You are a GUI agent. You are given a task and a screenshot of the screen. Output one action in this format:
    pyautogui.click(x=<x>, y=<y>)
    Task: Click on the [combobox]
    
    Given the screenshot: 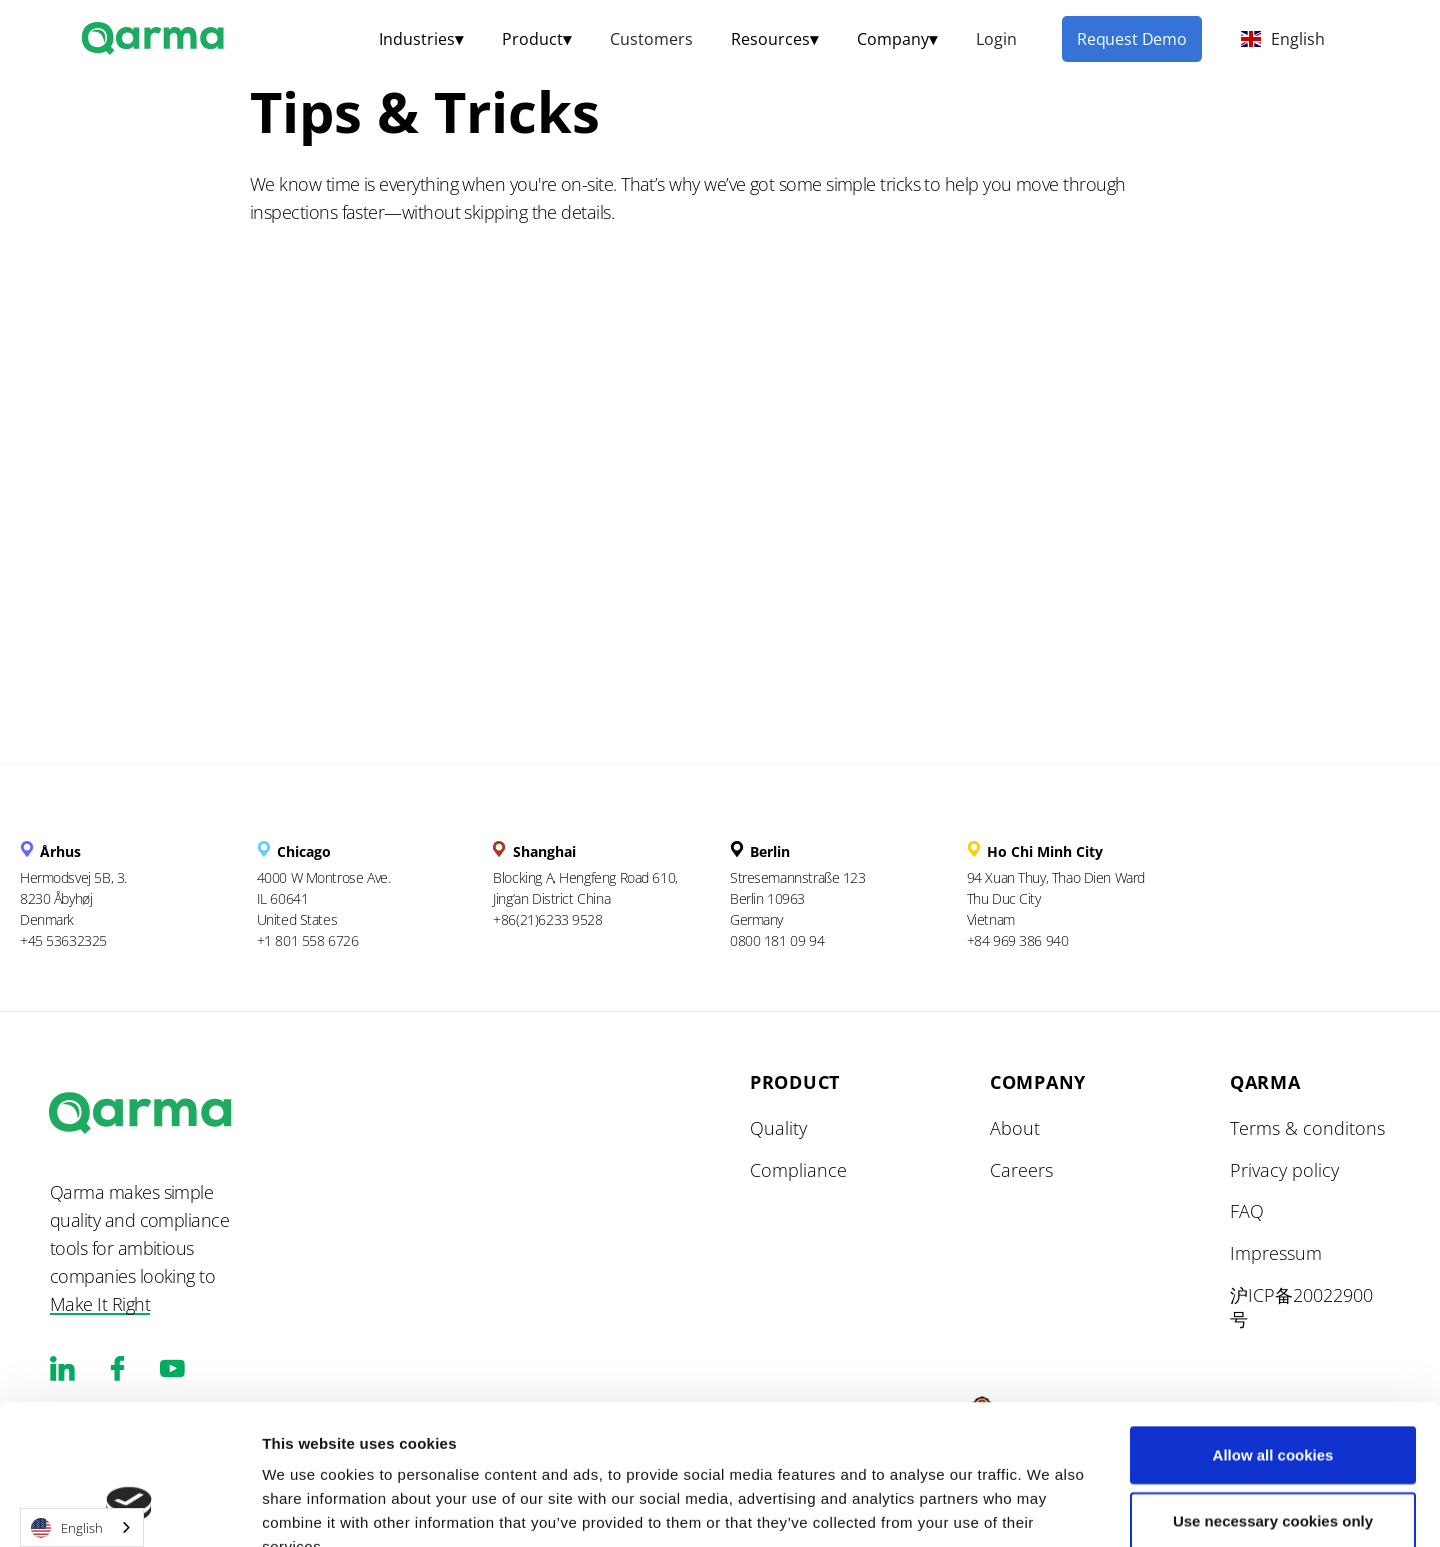 What is the action you would take?
    pyautogui.click(x=82, y=1527)
    